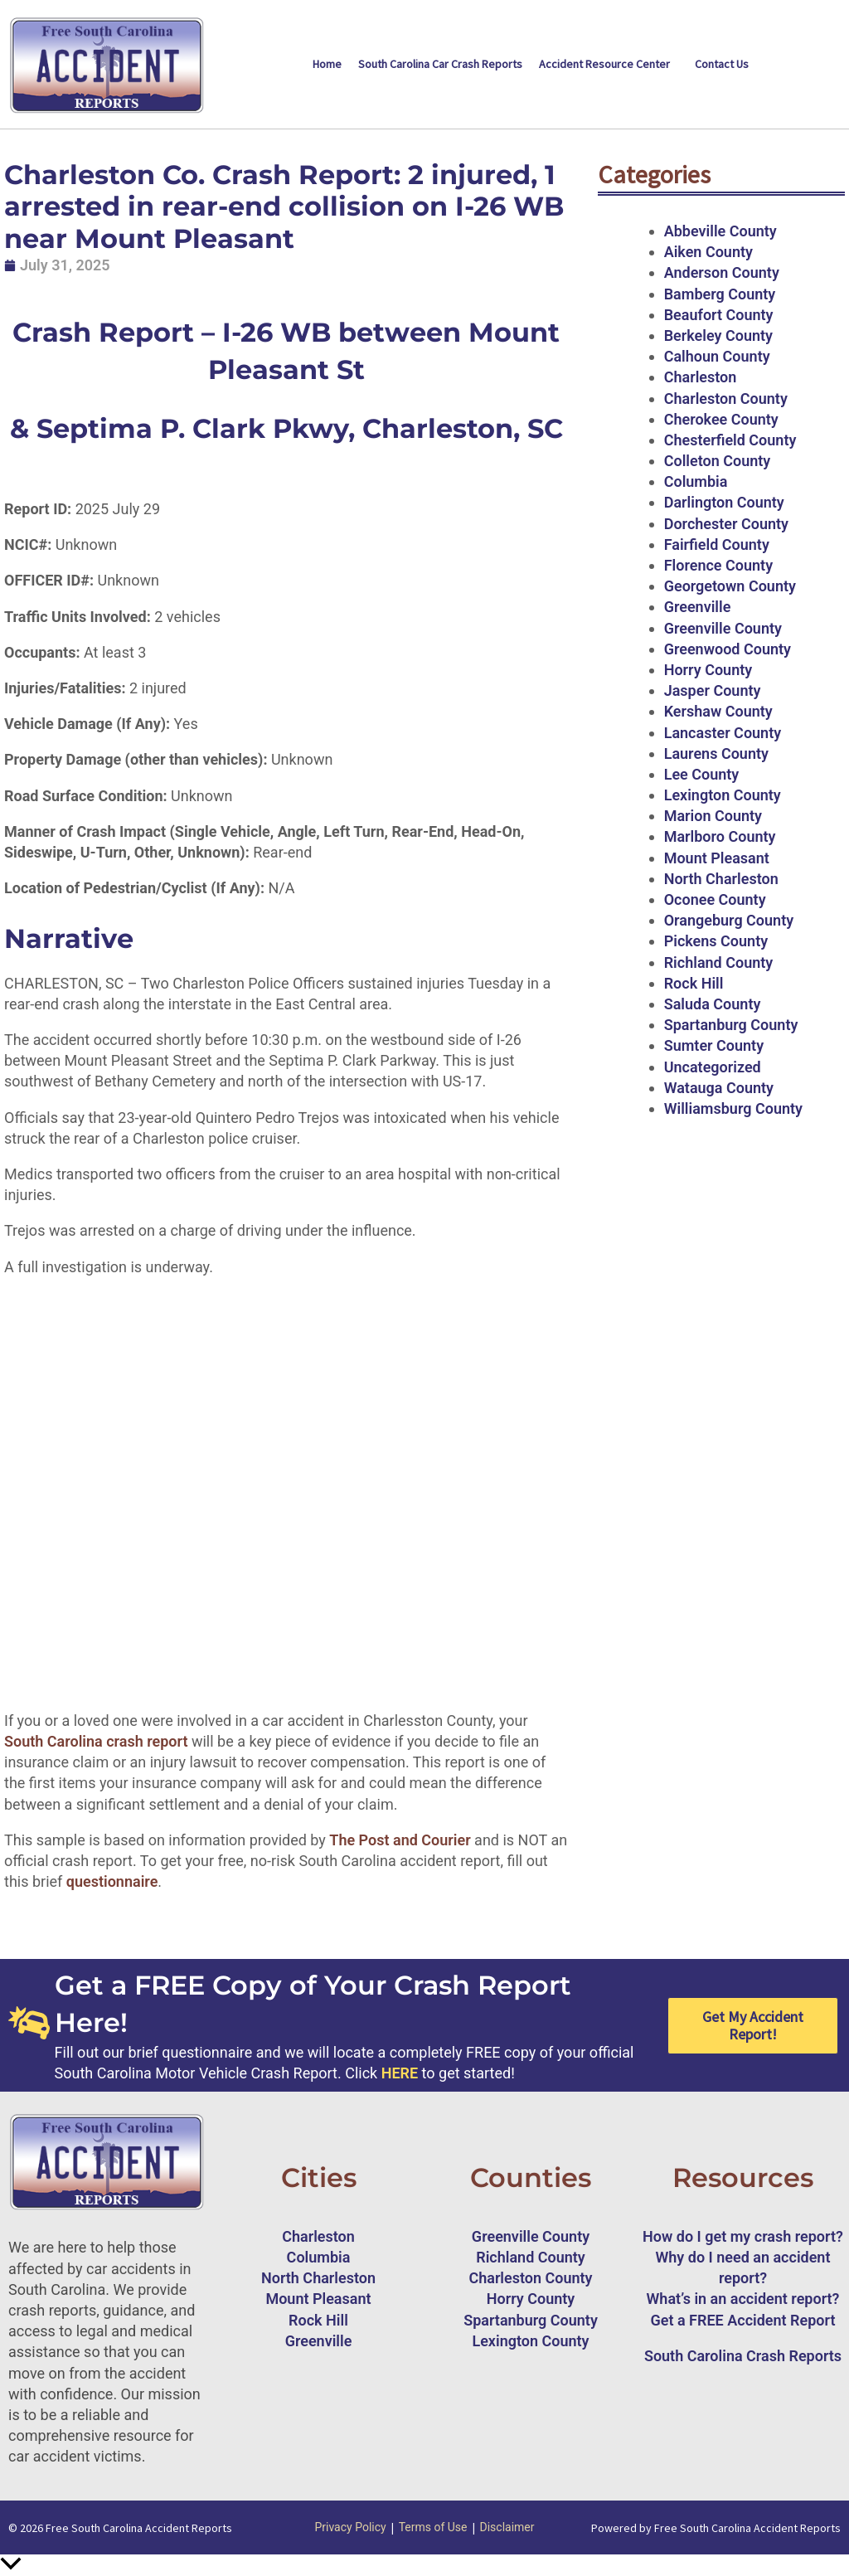 The height and width of the screenshot is (2576, 849). I want to click on Laurens County, so click(716, 753).